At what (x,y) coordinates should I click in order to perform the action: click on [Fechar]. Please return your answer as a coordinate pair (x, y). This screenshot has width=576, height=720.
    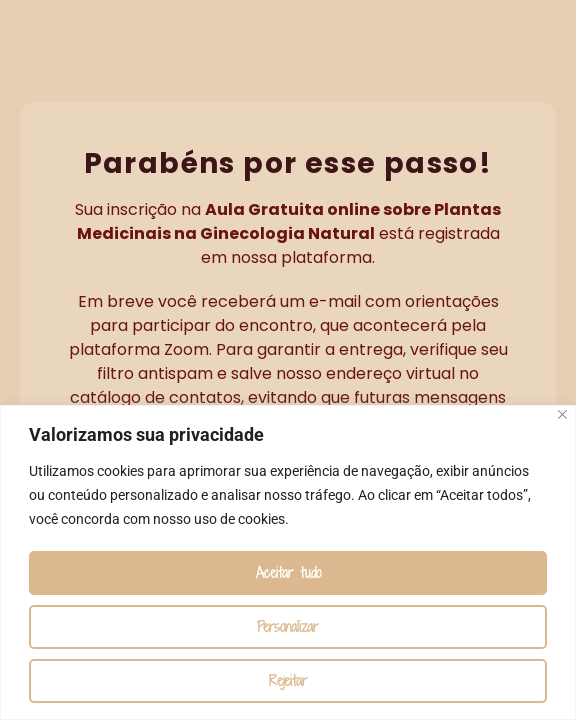
    Looking at the image, I should click on (562, 414).